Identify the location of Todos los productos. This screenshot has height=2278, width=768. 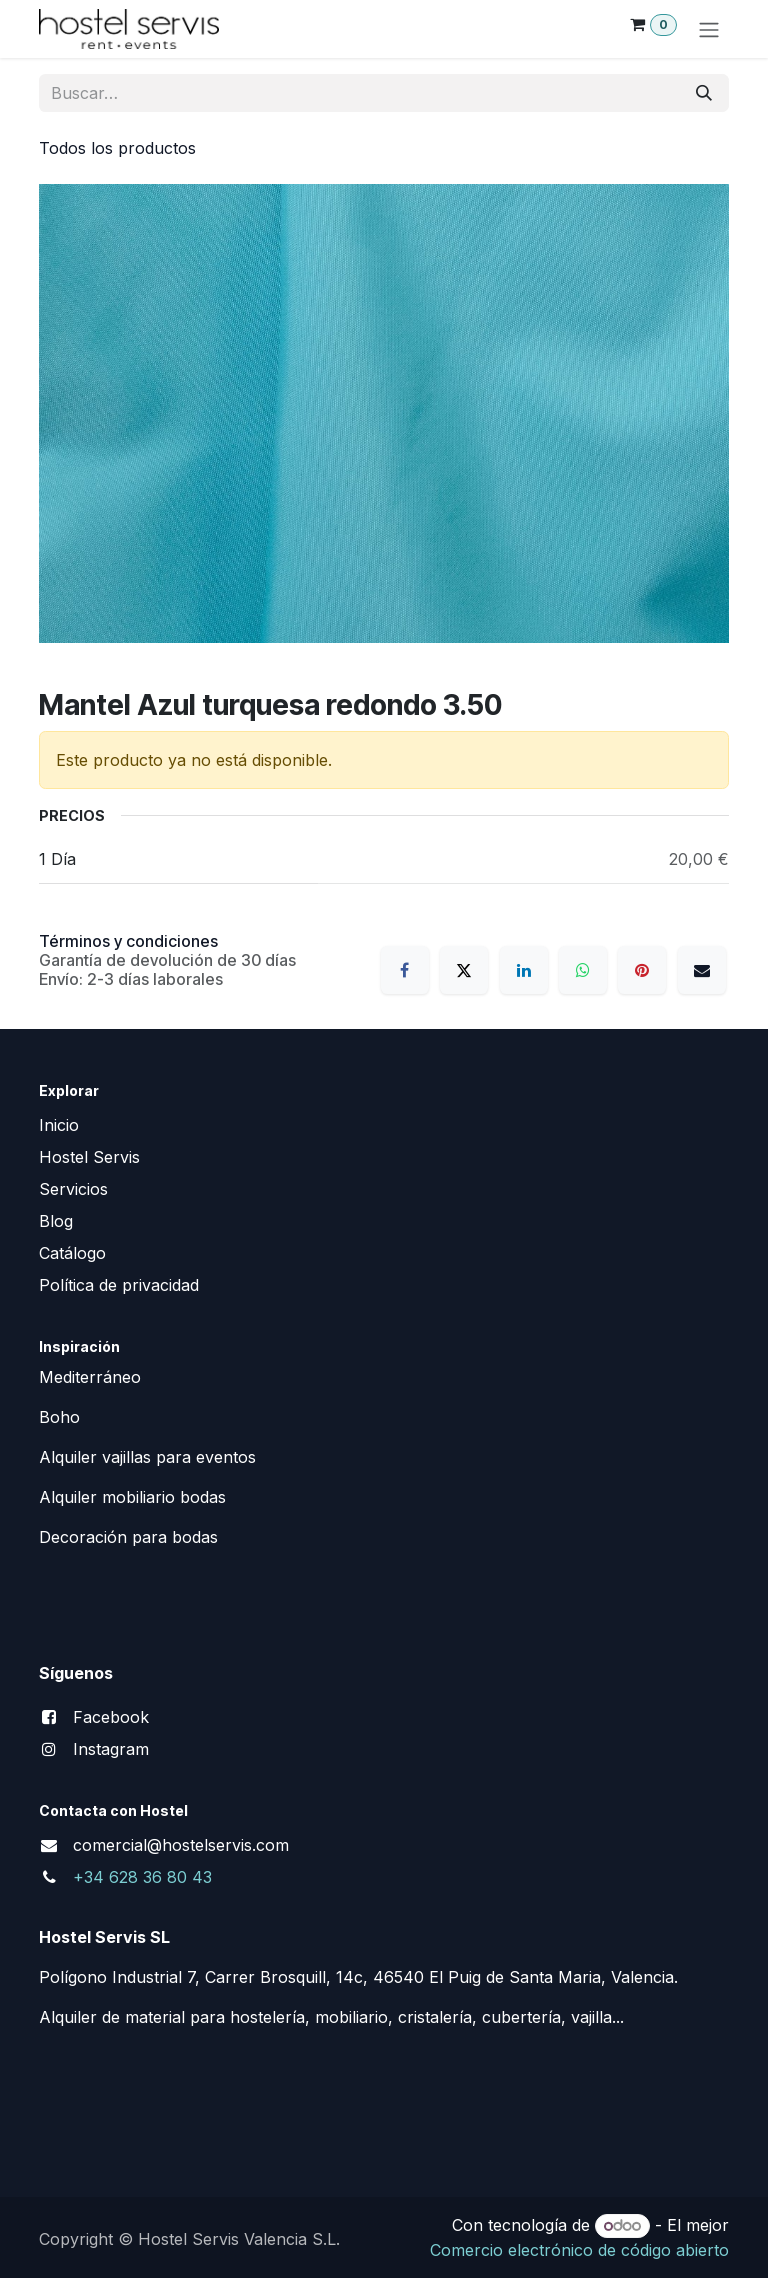
(117, 148).